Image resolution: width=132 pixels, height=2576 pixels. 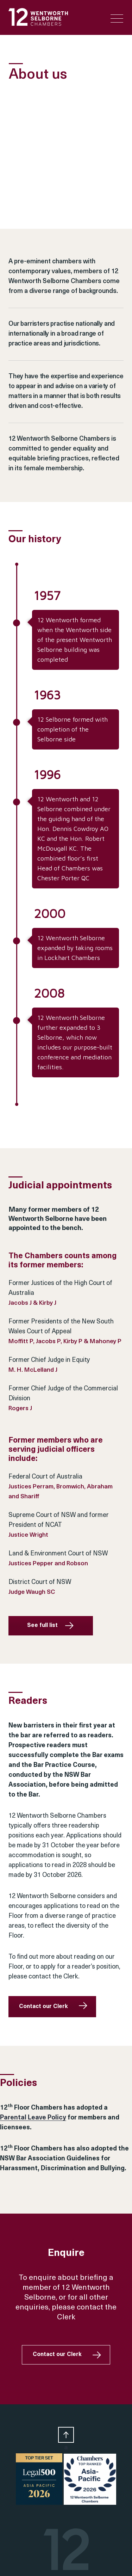 What do you see at coordinates (117, 18) in the screenshot?
I see `[Menu Trigger]` at bounding box center [117, 18].